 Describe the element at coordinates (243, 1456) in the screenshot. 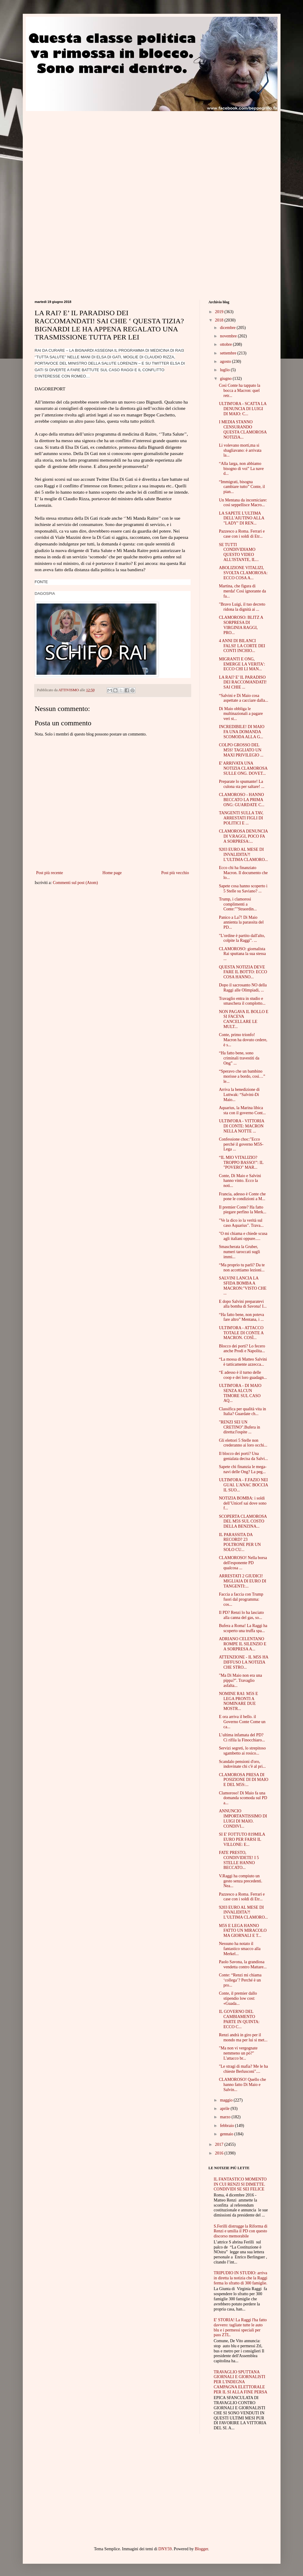

I see `Il blocco dei porti? Una genialata decisa da Salvi...` at that location.